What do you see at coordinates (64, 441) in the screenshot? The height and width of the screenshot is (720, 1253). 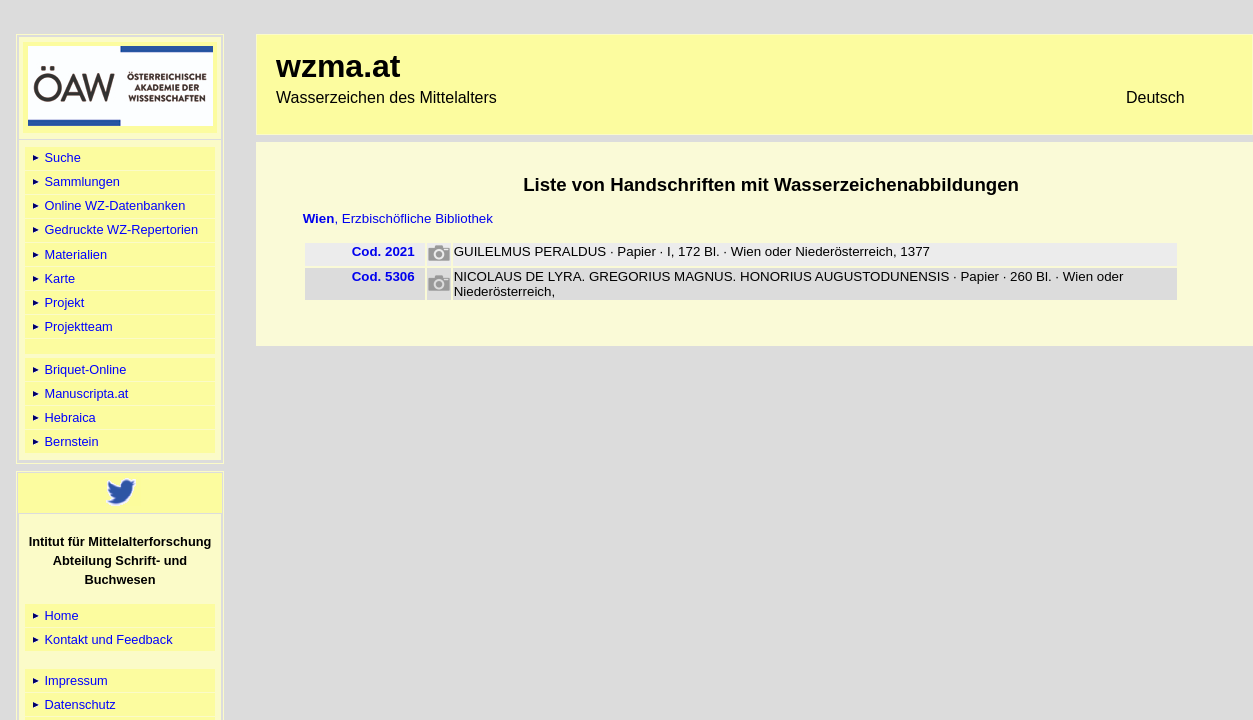 I see `Bernstein` at bounding box center [64, 441].